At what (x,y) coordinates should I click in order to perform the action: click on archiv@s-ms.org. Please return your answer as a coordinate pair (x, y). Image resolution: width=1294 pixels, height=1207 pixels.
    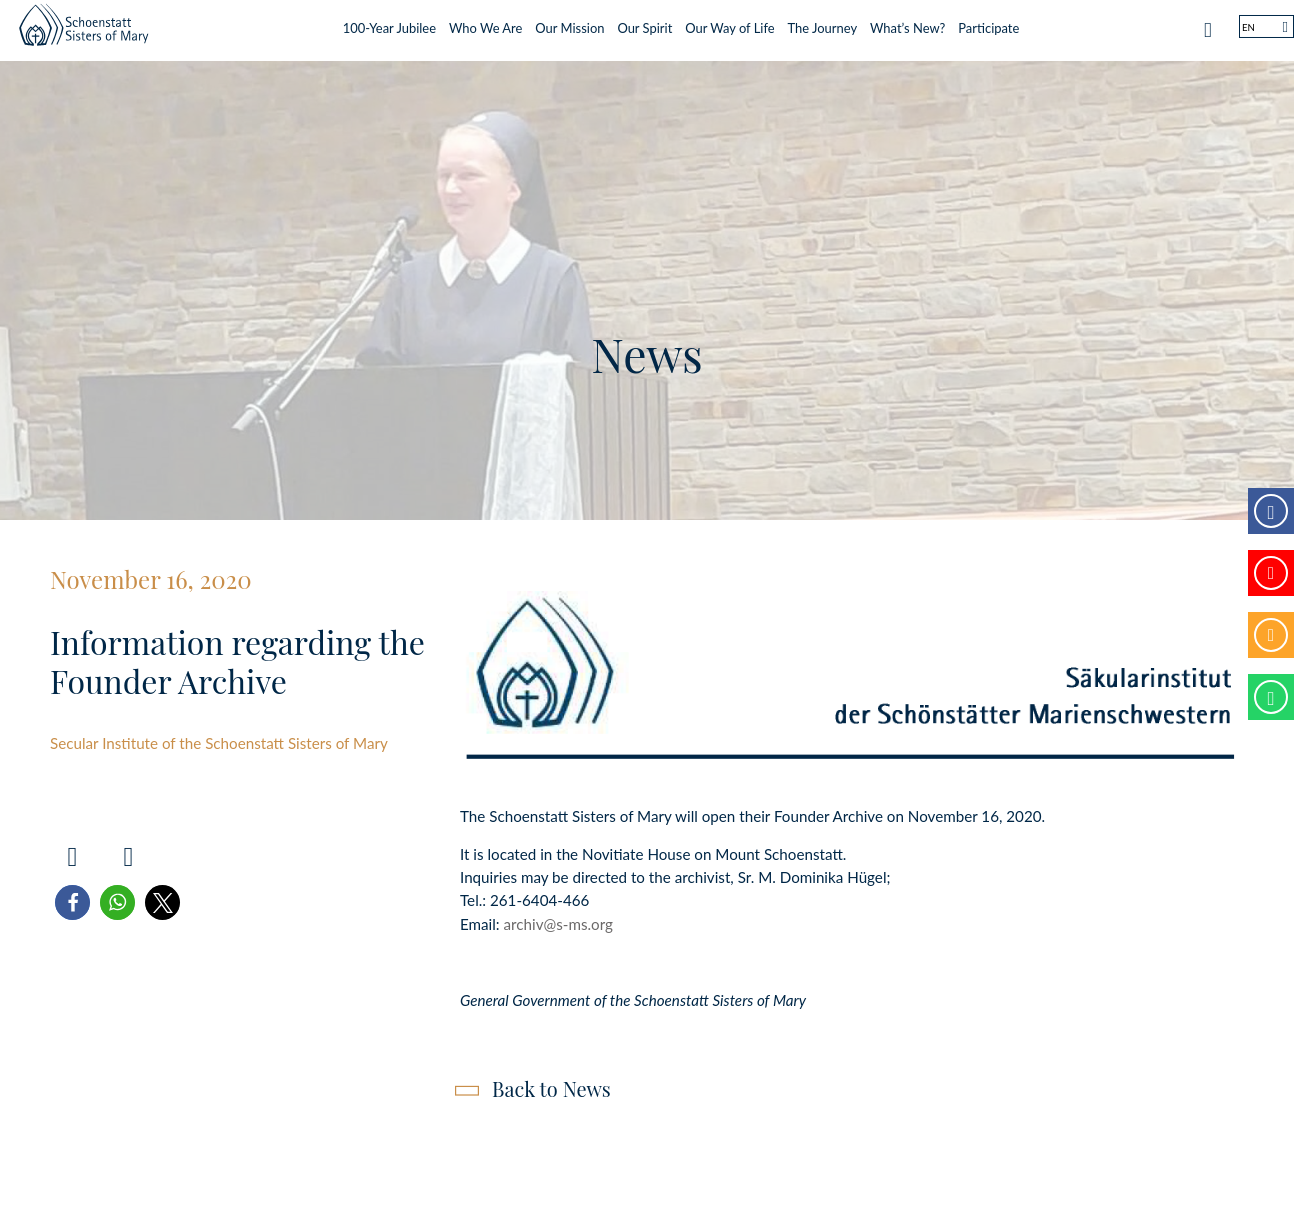
    Looking at the image, I should click on (558, 924).